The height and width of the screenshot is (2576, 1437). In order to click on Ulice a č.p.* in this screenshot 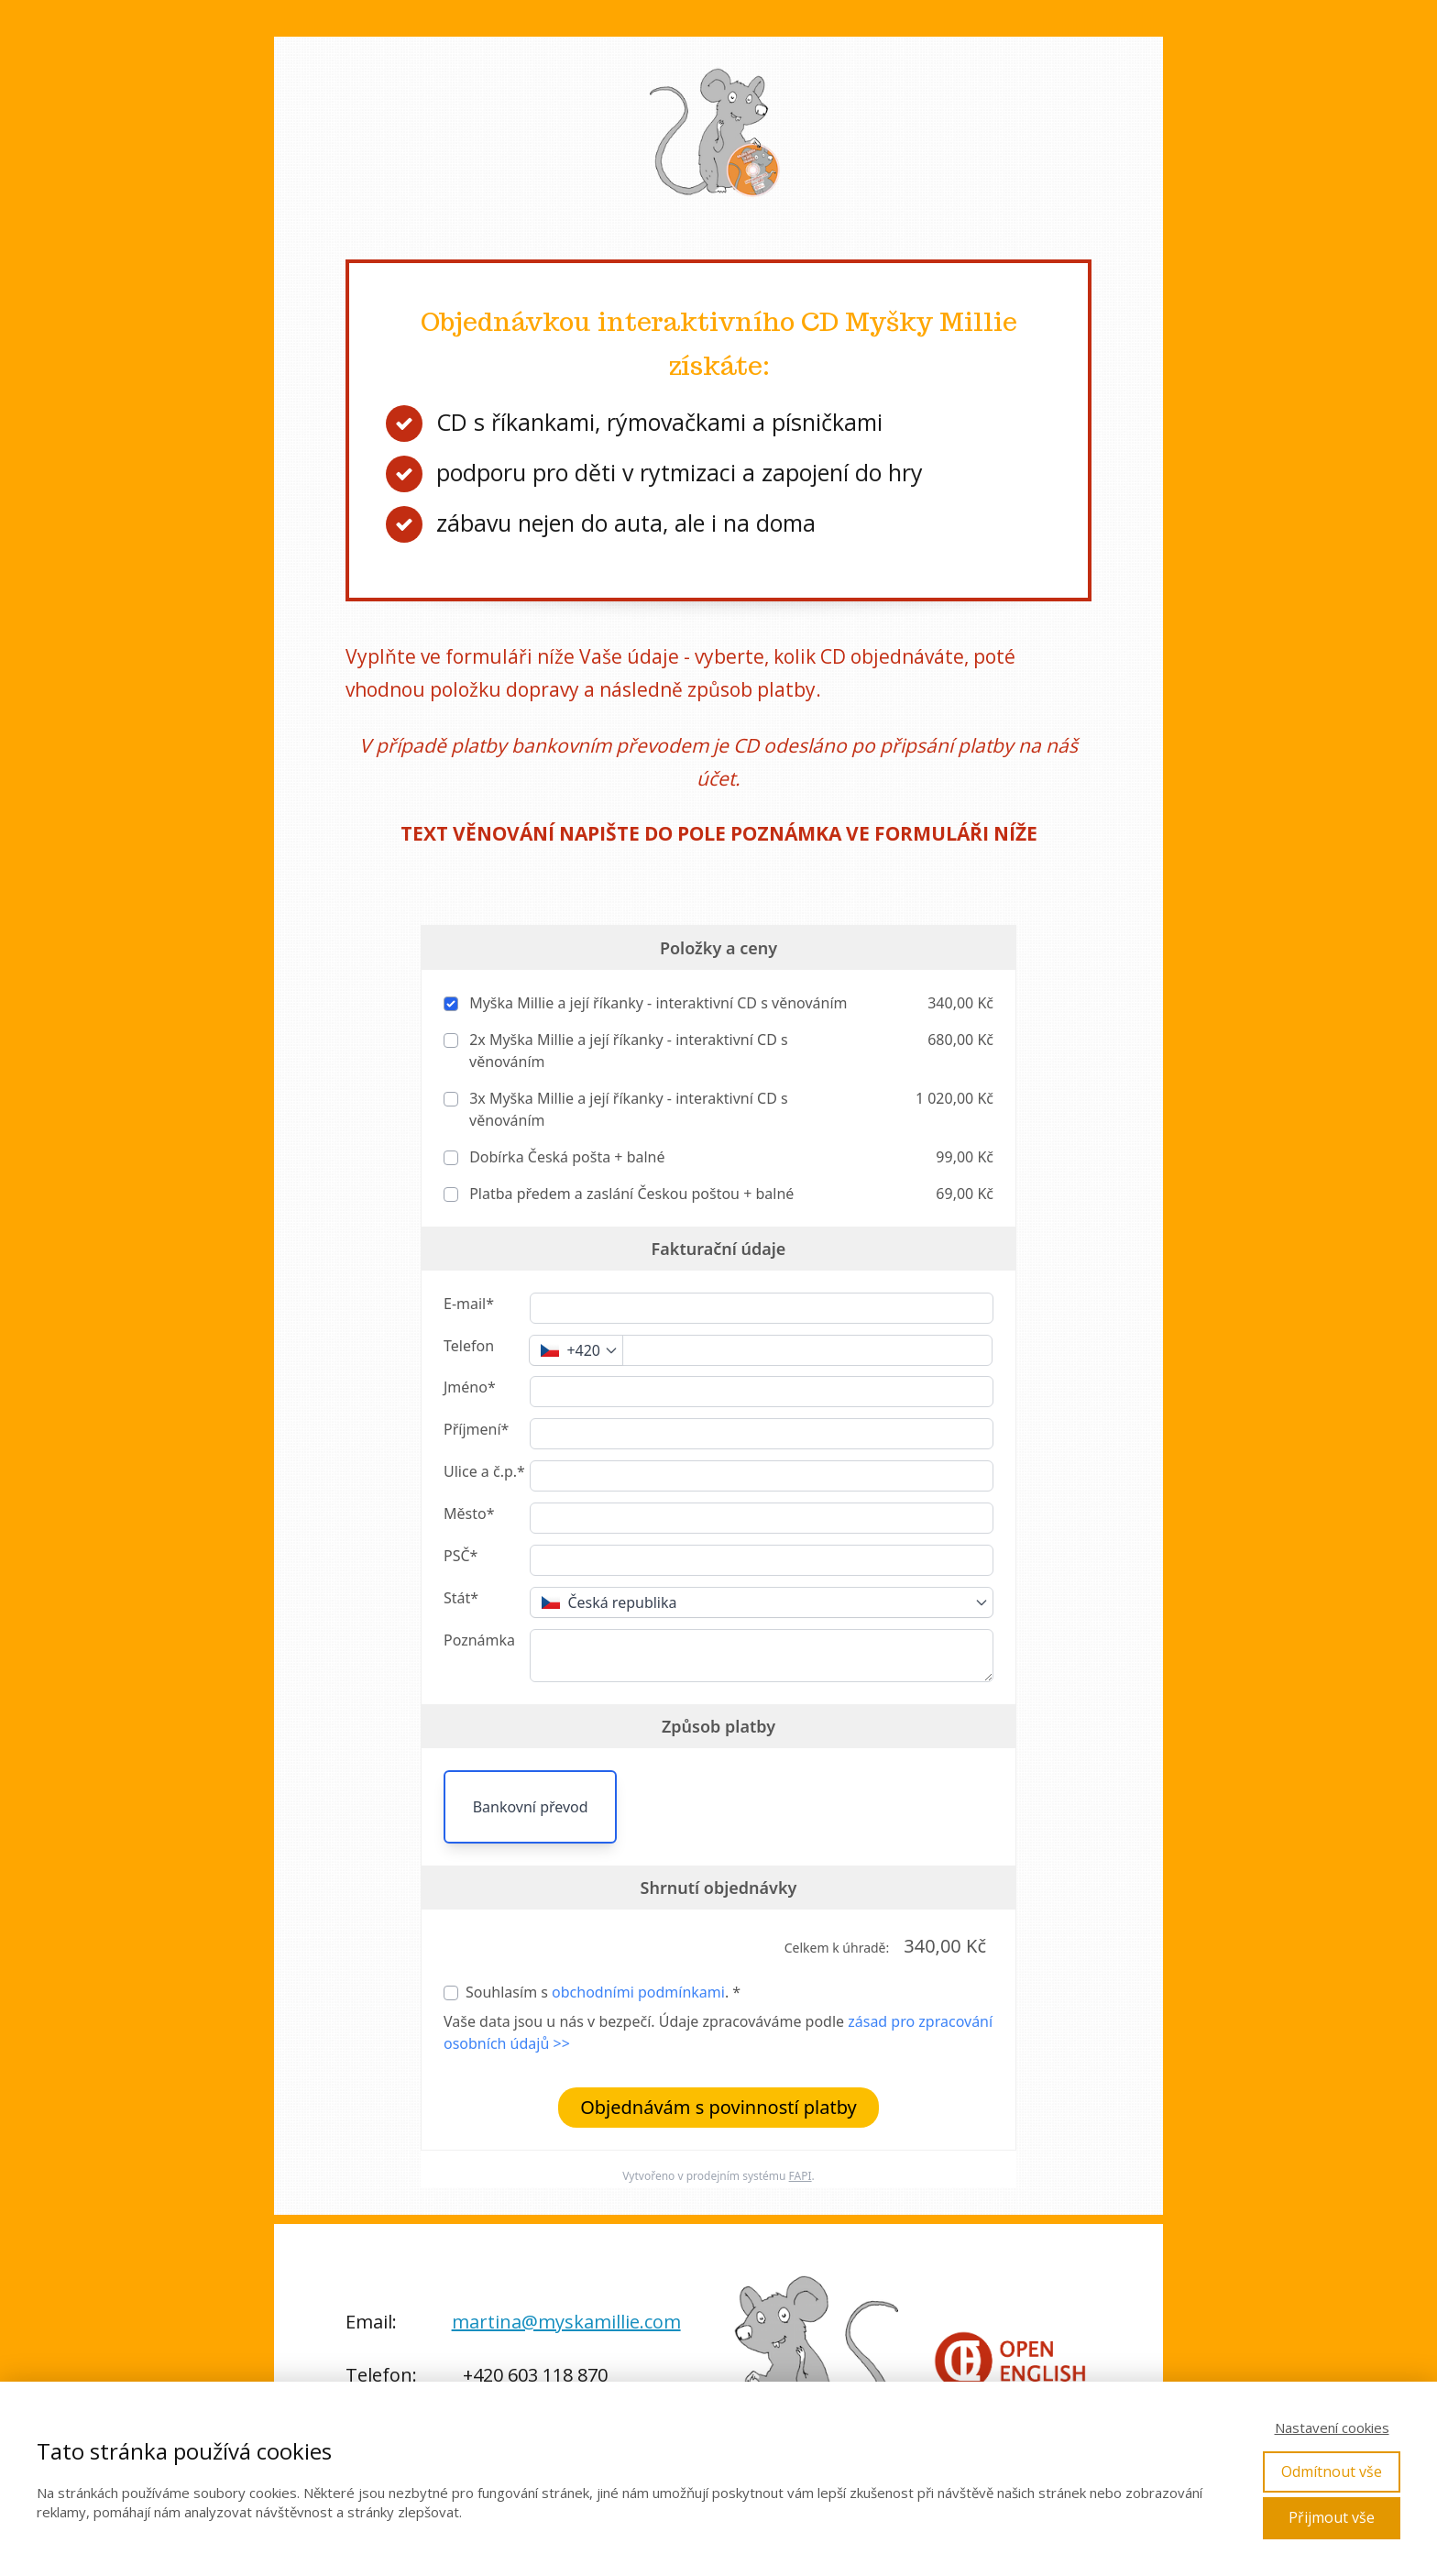, I will do `click(484, 1471)`.